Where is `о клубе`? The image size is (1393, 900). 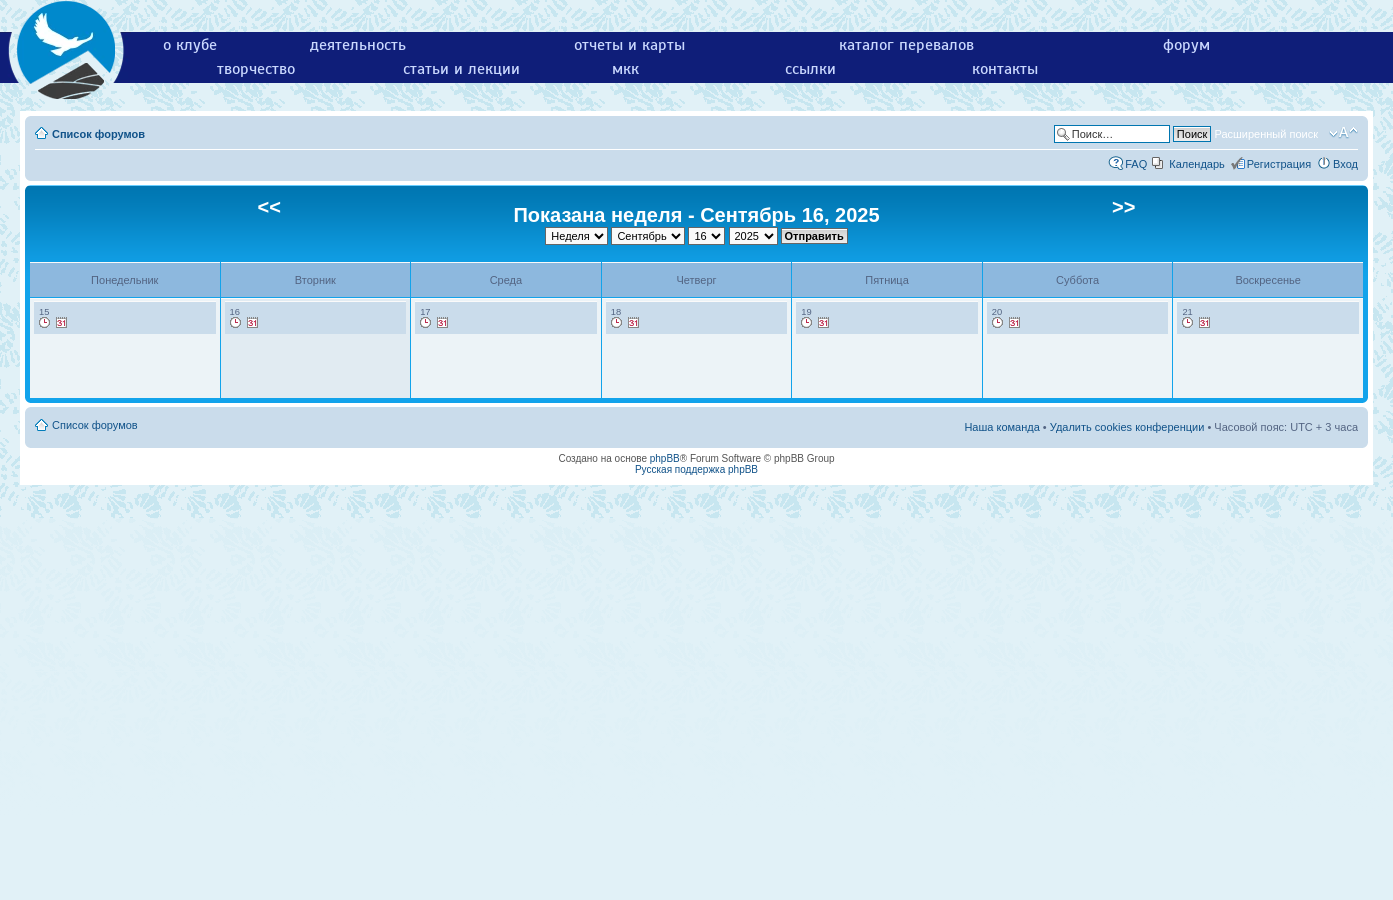
о клубе is located at coordinates (190, 45).